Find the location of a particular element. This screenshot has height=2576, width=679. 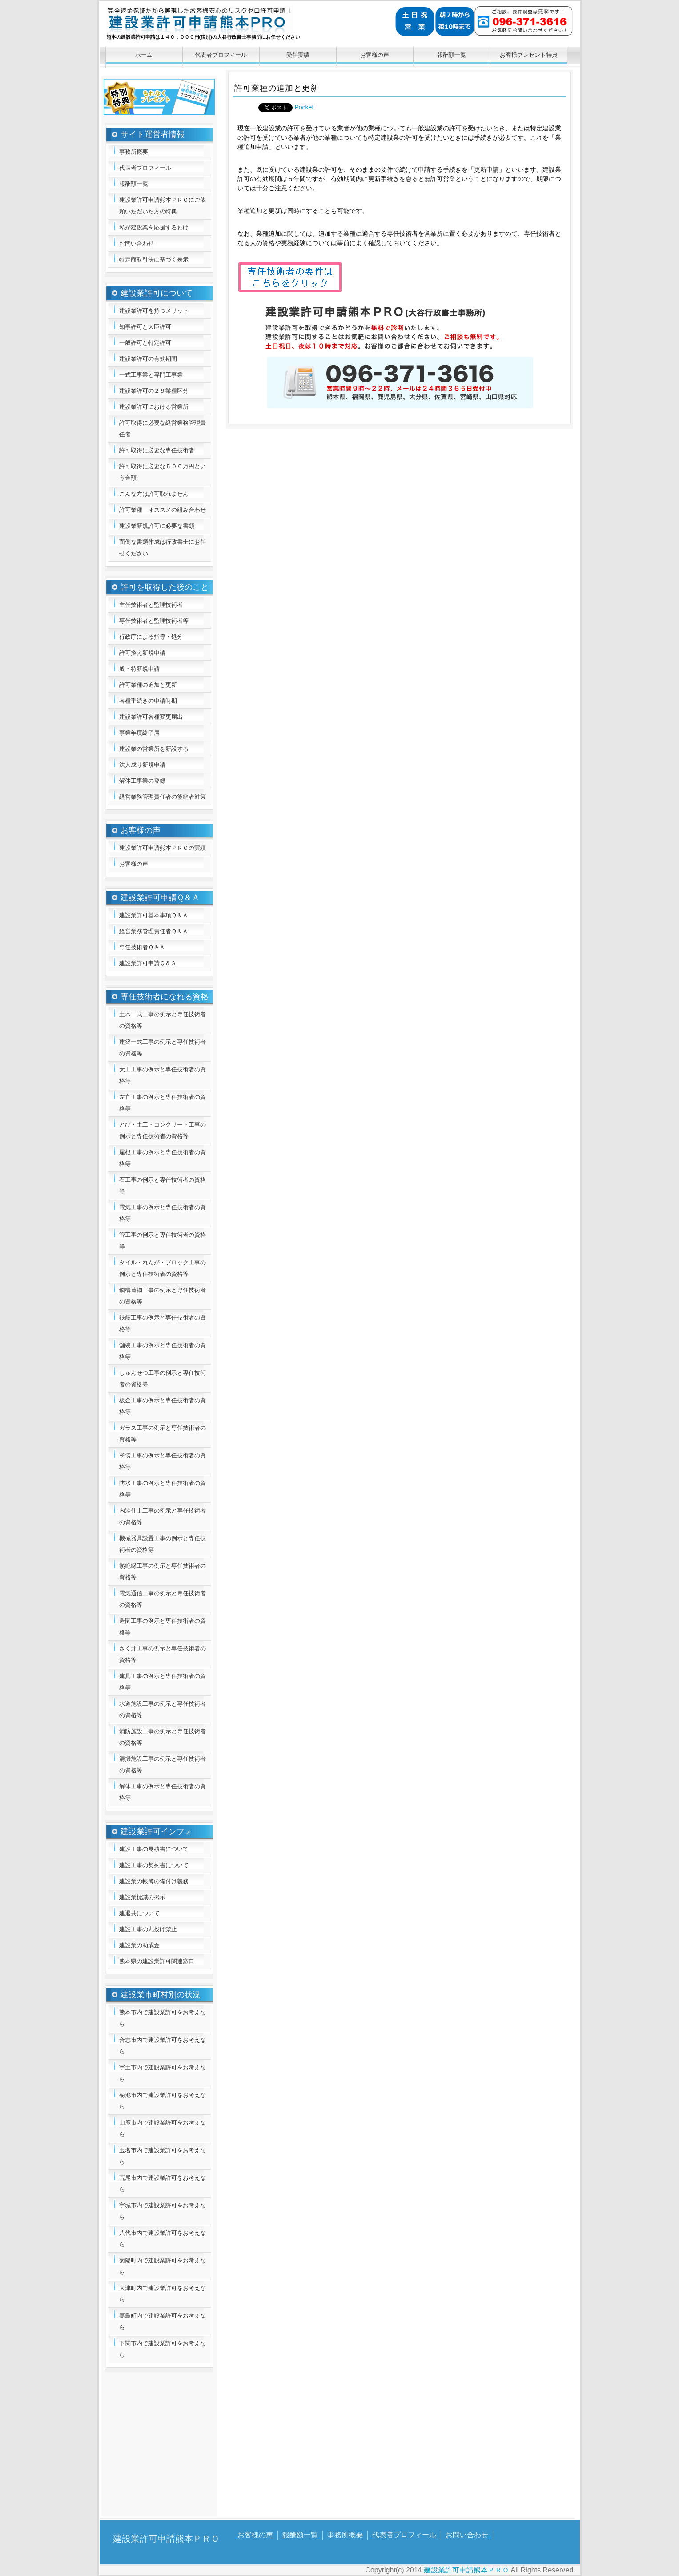

しゅんせつ工事の例示と専任技術者の資格等 is located at coordinates (162, 1378).